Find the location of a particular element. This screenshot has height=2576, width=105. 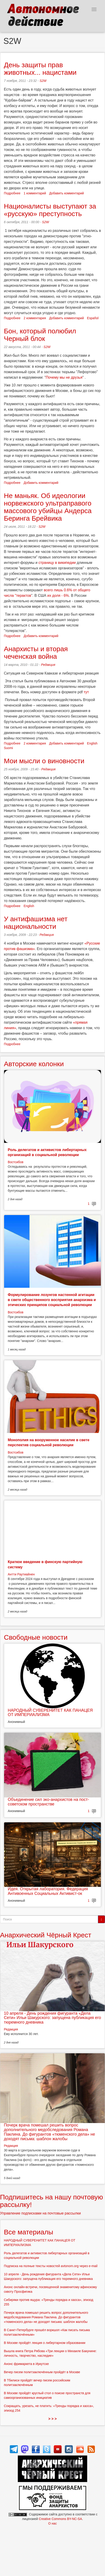

День защиты прав животных... нацистами is located at coordinates (40, 68).